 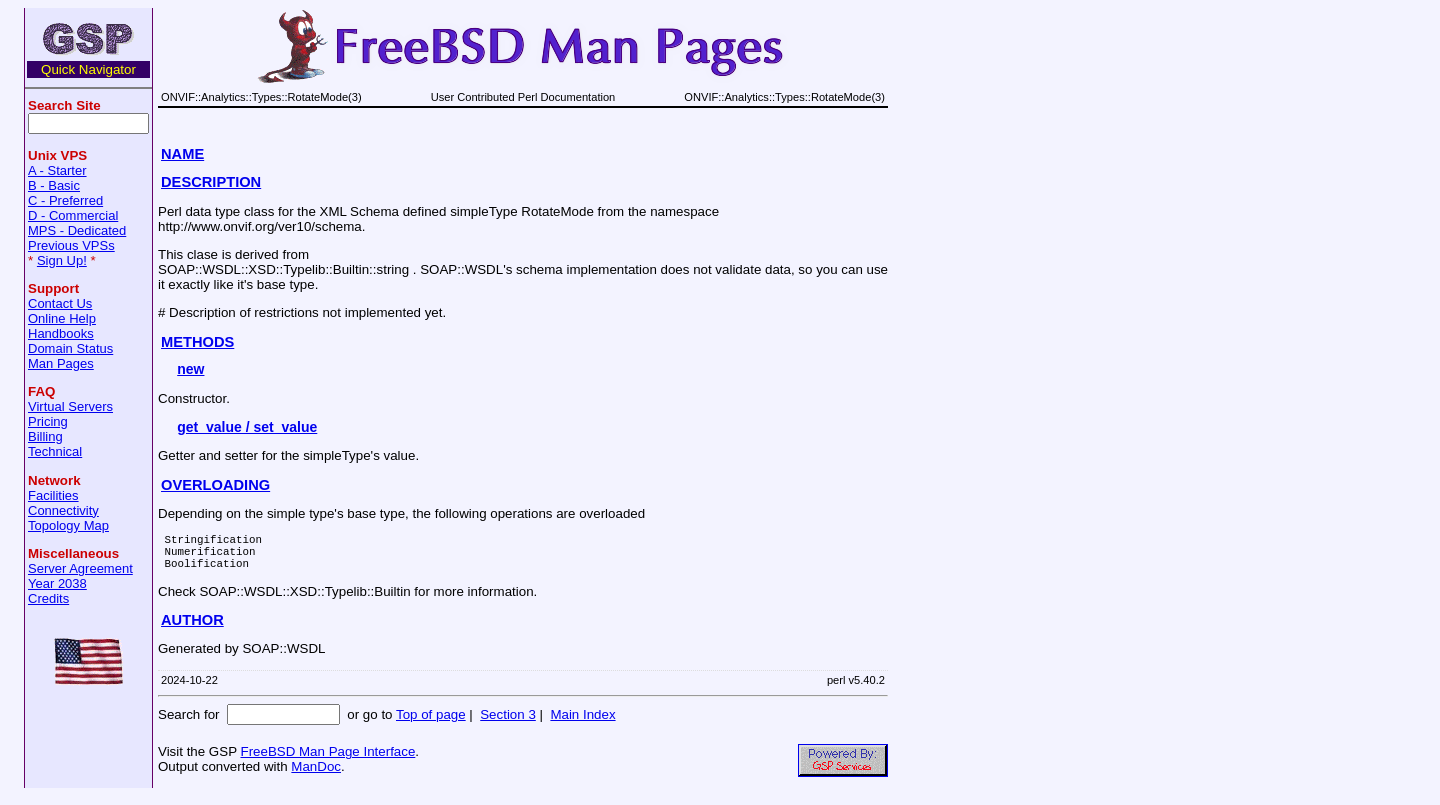 What do you see at coordinates (582, 723) in the screenshot?
I see `Main Index` at bounding box center [582, 723].